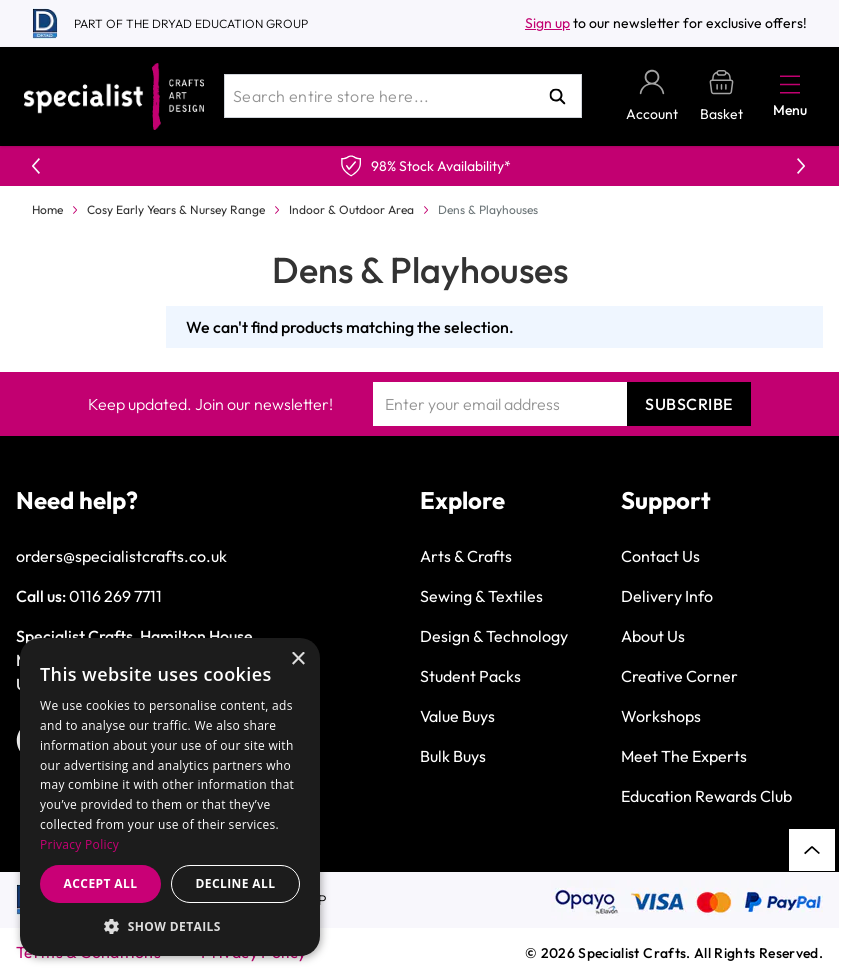 The width and height of the screenshot is (854, 976). Describe the element at coordinates (470, 676) in the screenshot. I see `Student Packs` at that location.